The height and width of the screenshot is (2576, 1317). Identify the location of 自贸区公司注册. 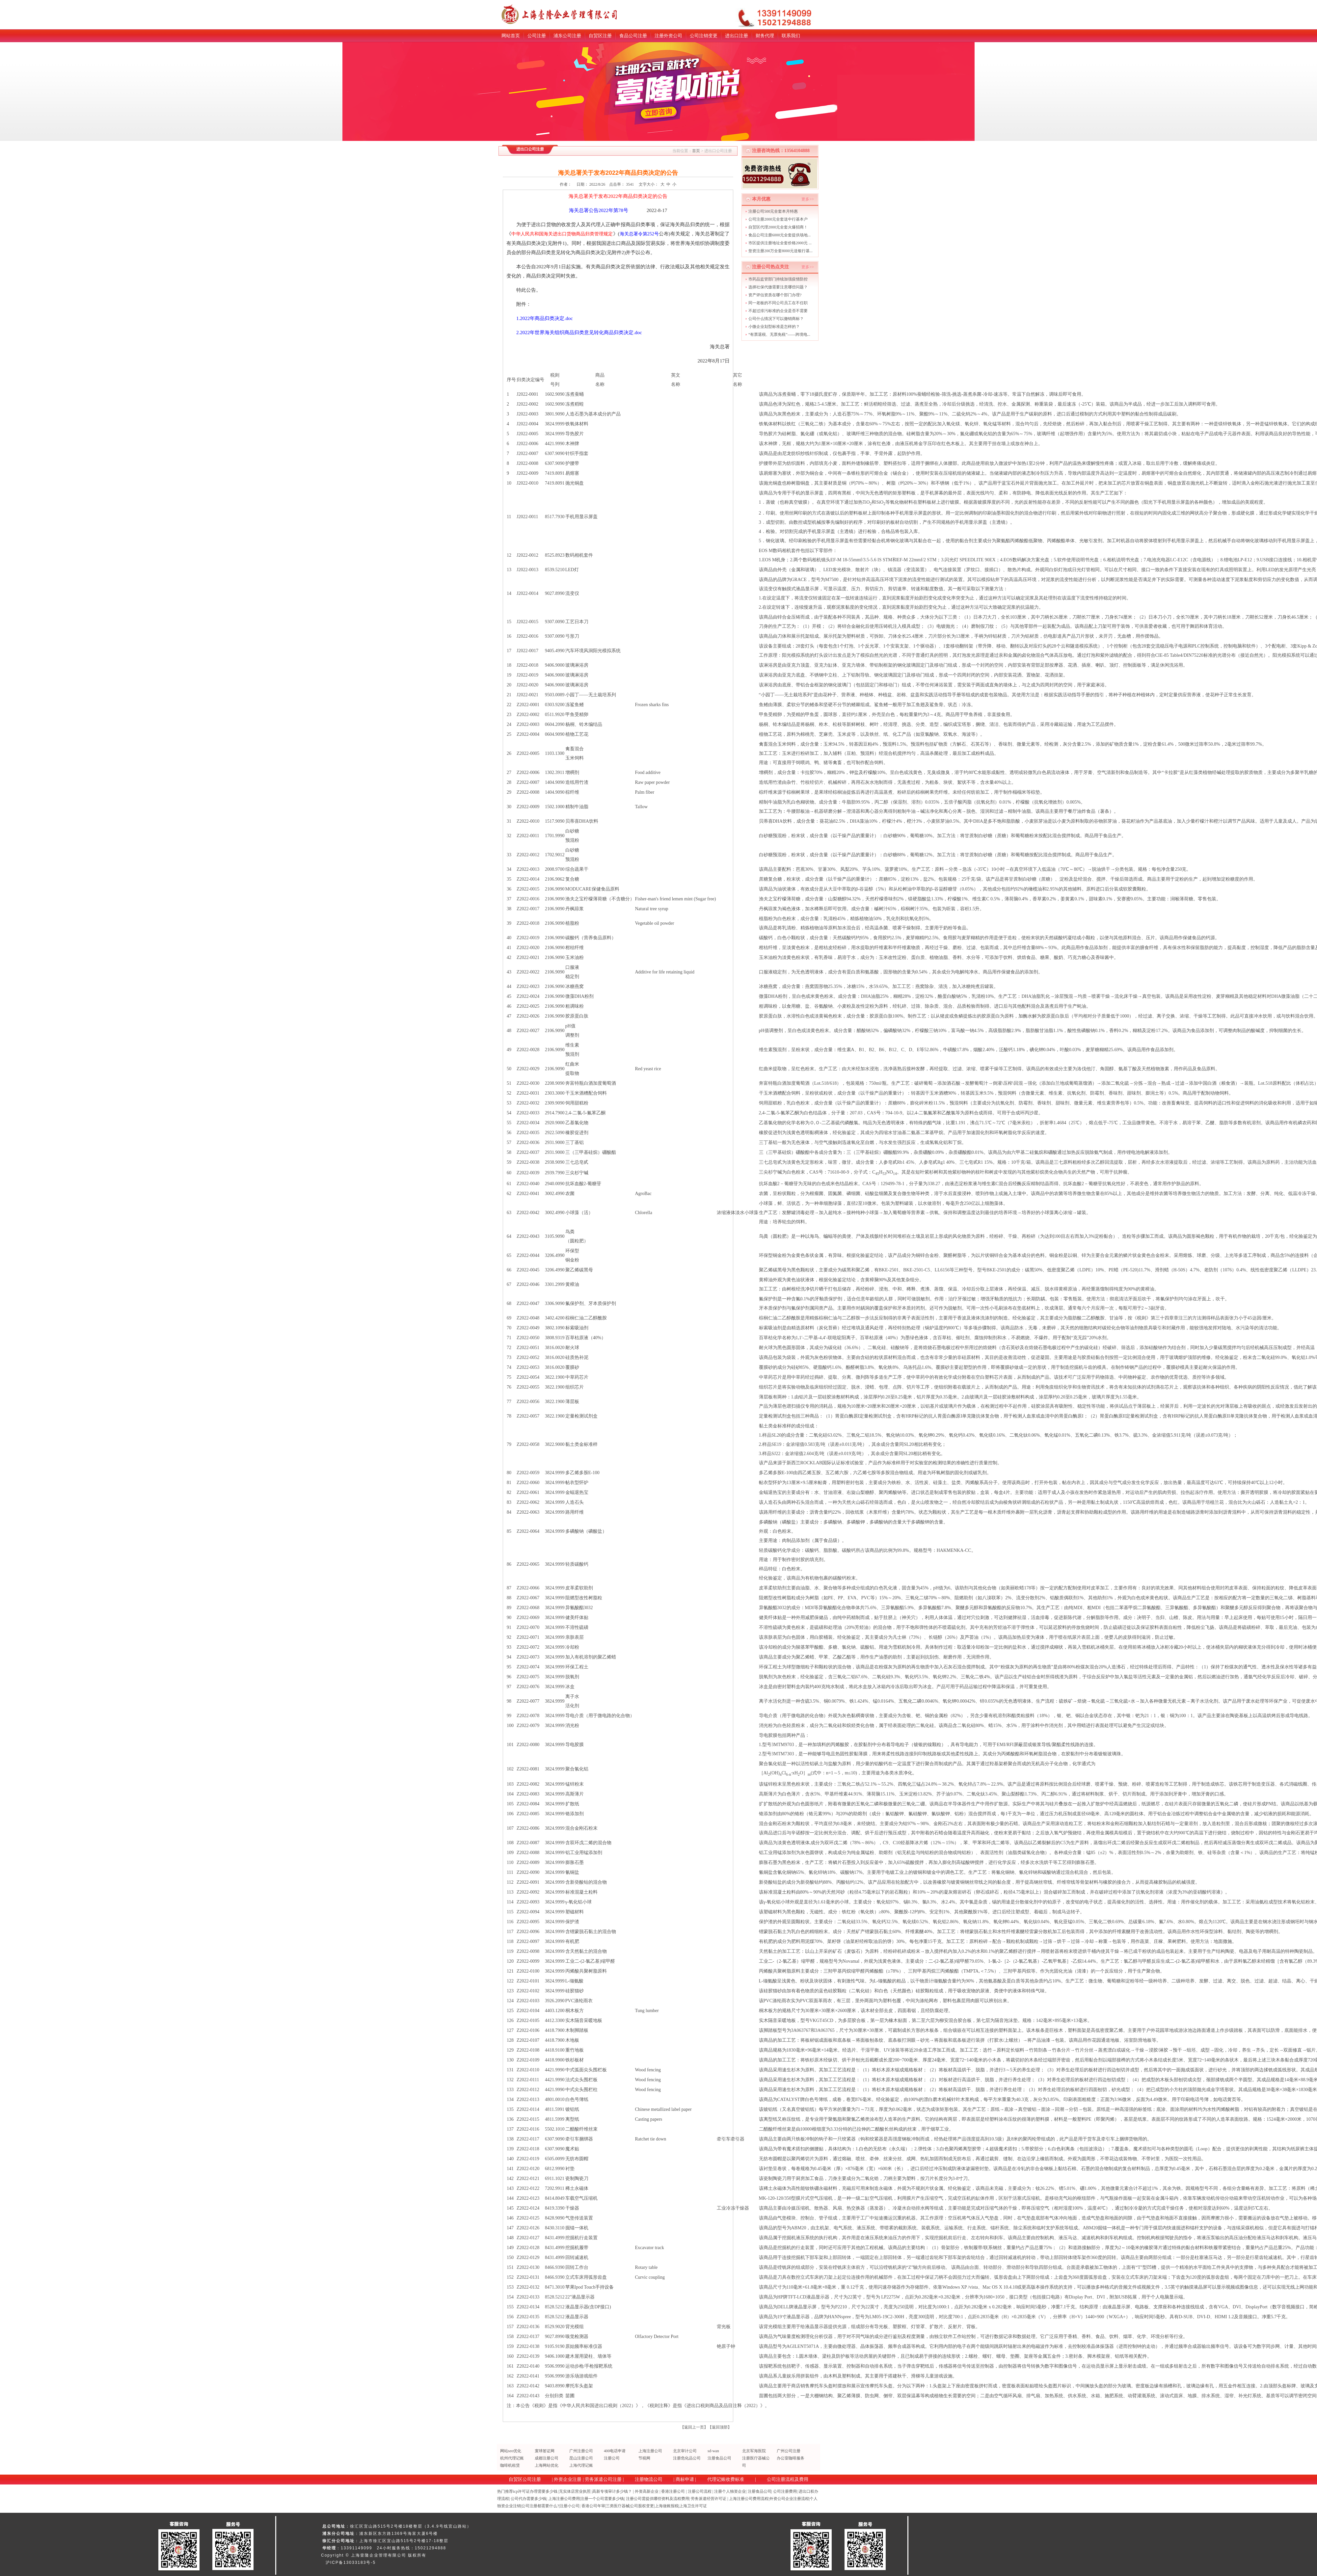
(525, 2479).